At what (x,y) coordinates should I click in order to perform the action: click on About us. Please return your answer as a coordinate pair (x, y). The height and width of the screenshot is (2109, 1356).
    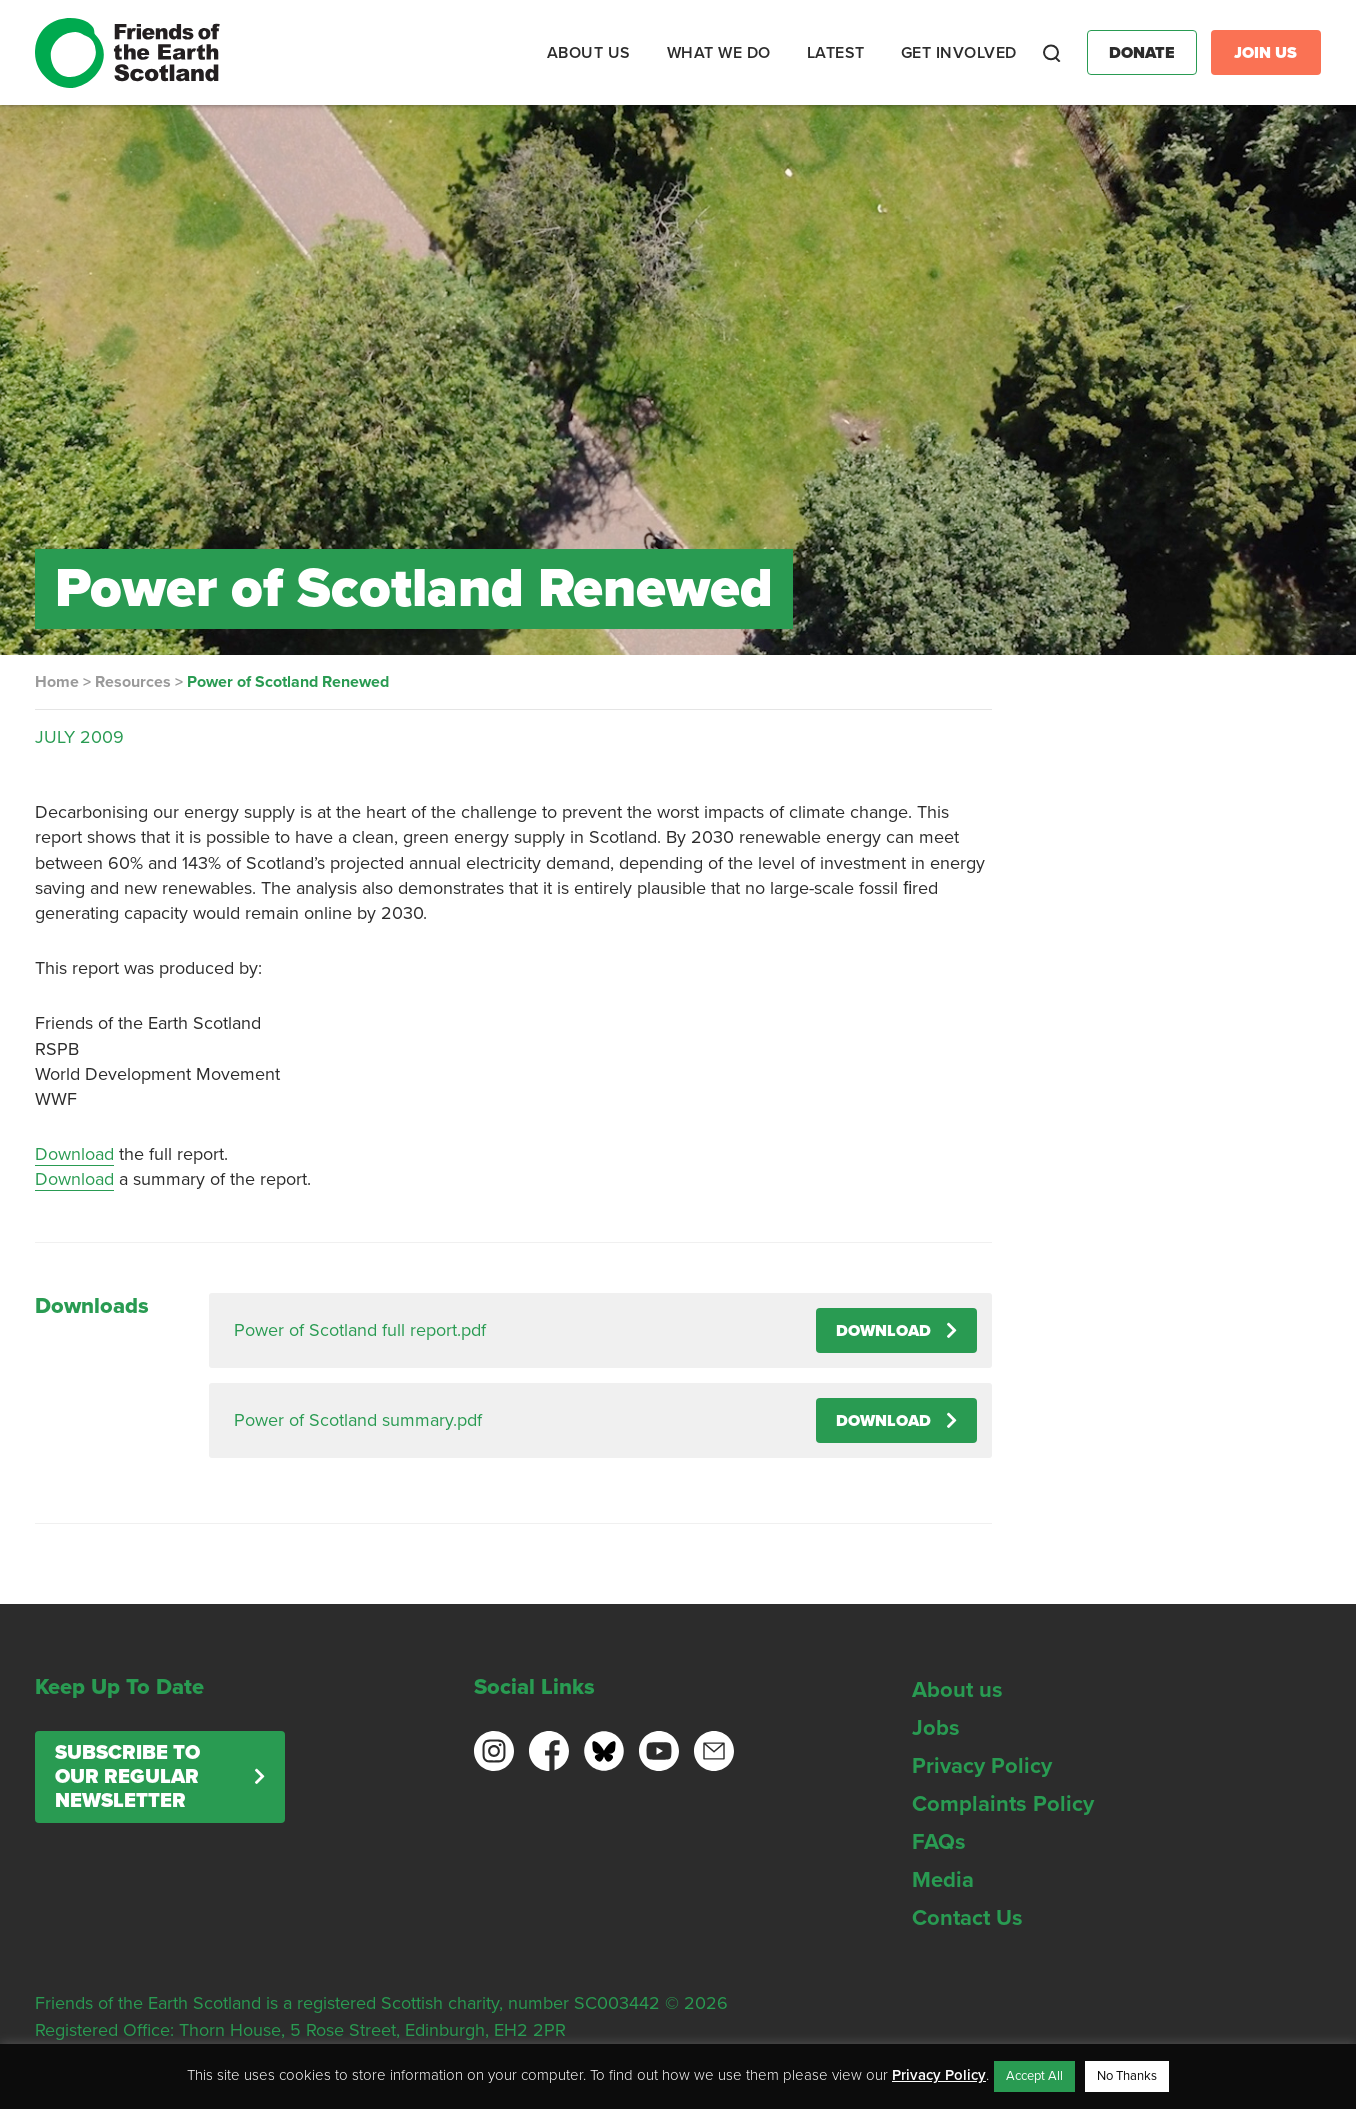
    Looking at the image, I should click on (957, 1690).